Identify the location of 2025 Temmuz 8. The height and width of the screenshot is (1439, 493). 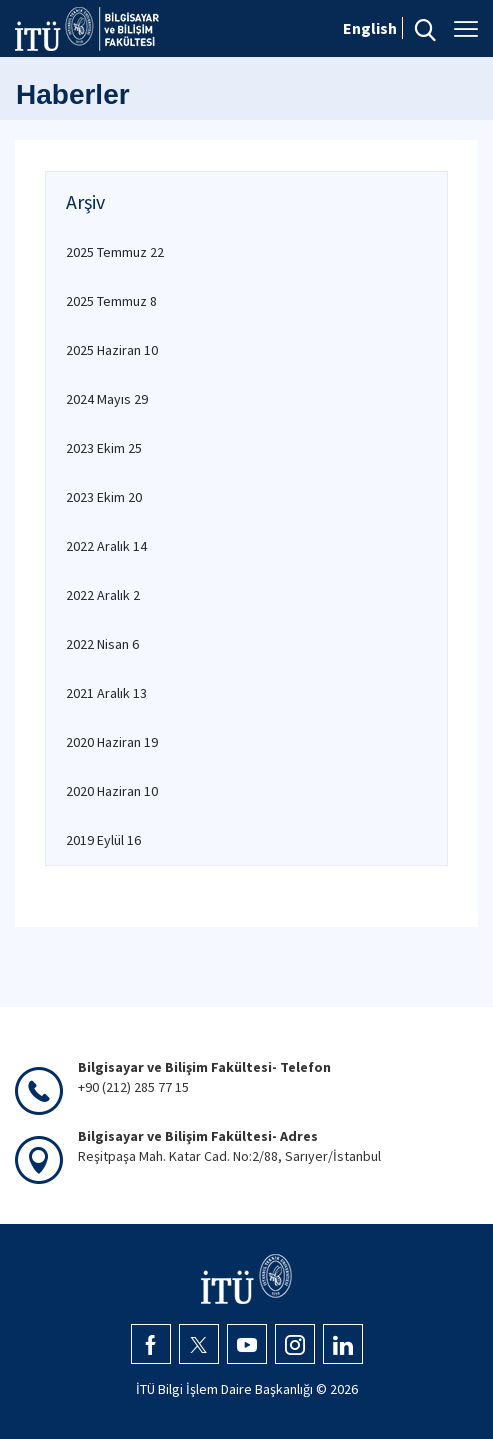
(111, 301).